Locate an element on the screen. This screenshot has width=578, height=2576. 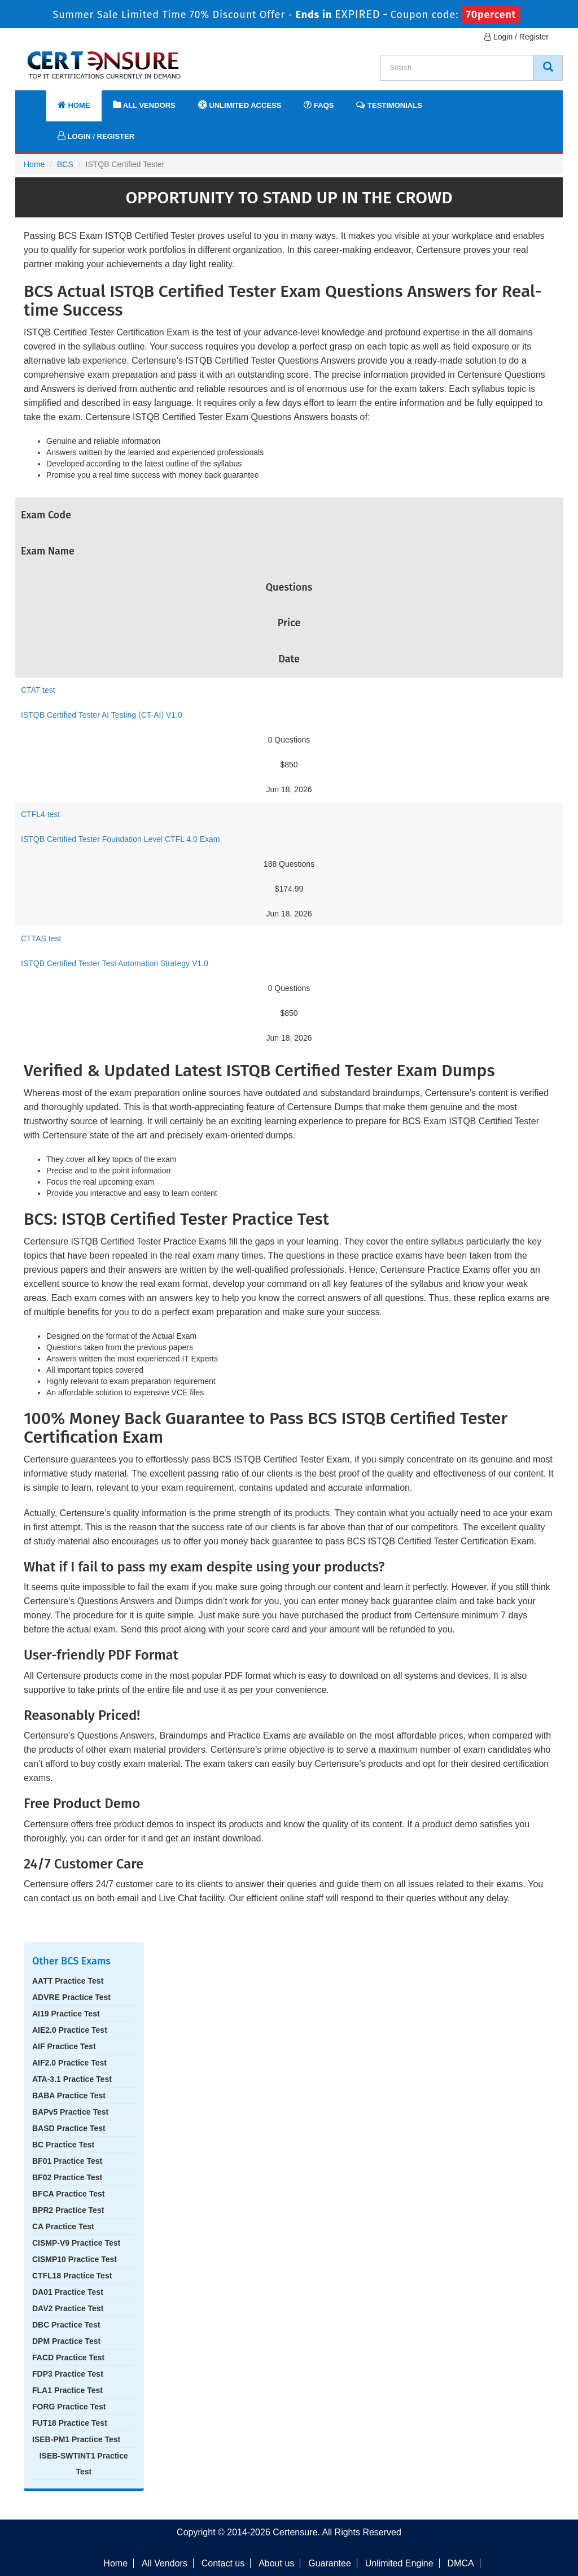
FDP3 Practice Test is located at coordinates (67, 2373).